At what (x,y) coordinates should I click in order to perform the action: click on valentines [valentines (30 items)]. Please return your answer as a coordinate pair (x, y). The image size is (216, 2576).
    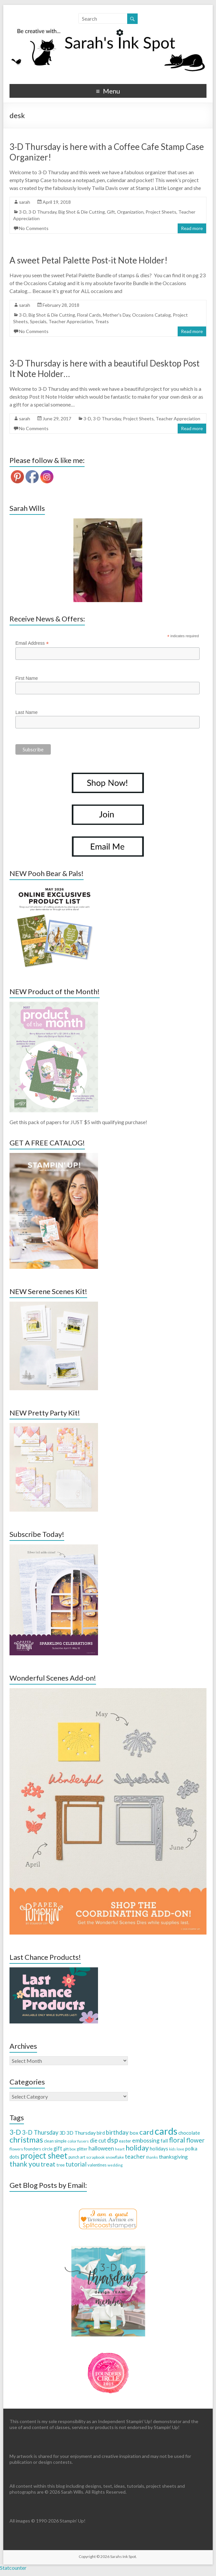
    Looking at the image, I should click on (97, 2165).